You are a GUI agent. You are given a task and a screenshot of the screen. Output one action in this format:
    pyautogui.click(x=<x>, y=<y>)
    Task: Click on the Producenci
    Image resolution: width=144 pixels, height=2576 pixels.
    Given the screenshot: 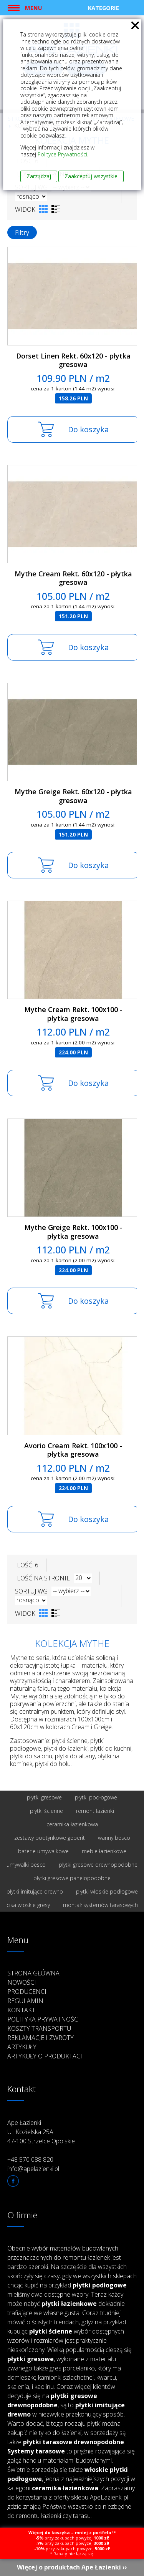 What is the action you would take?
    pyautogui.click(x=26, y=1991)
    